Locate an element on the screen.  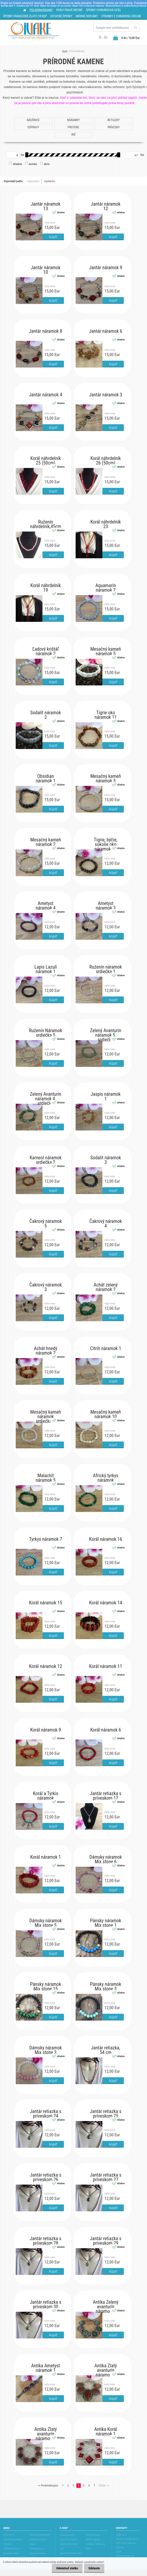
Korál náhrdelník 25 (50cm) is located at coordinates (45, 459).